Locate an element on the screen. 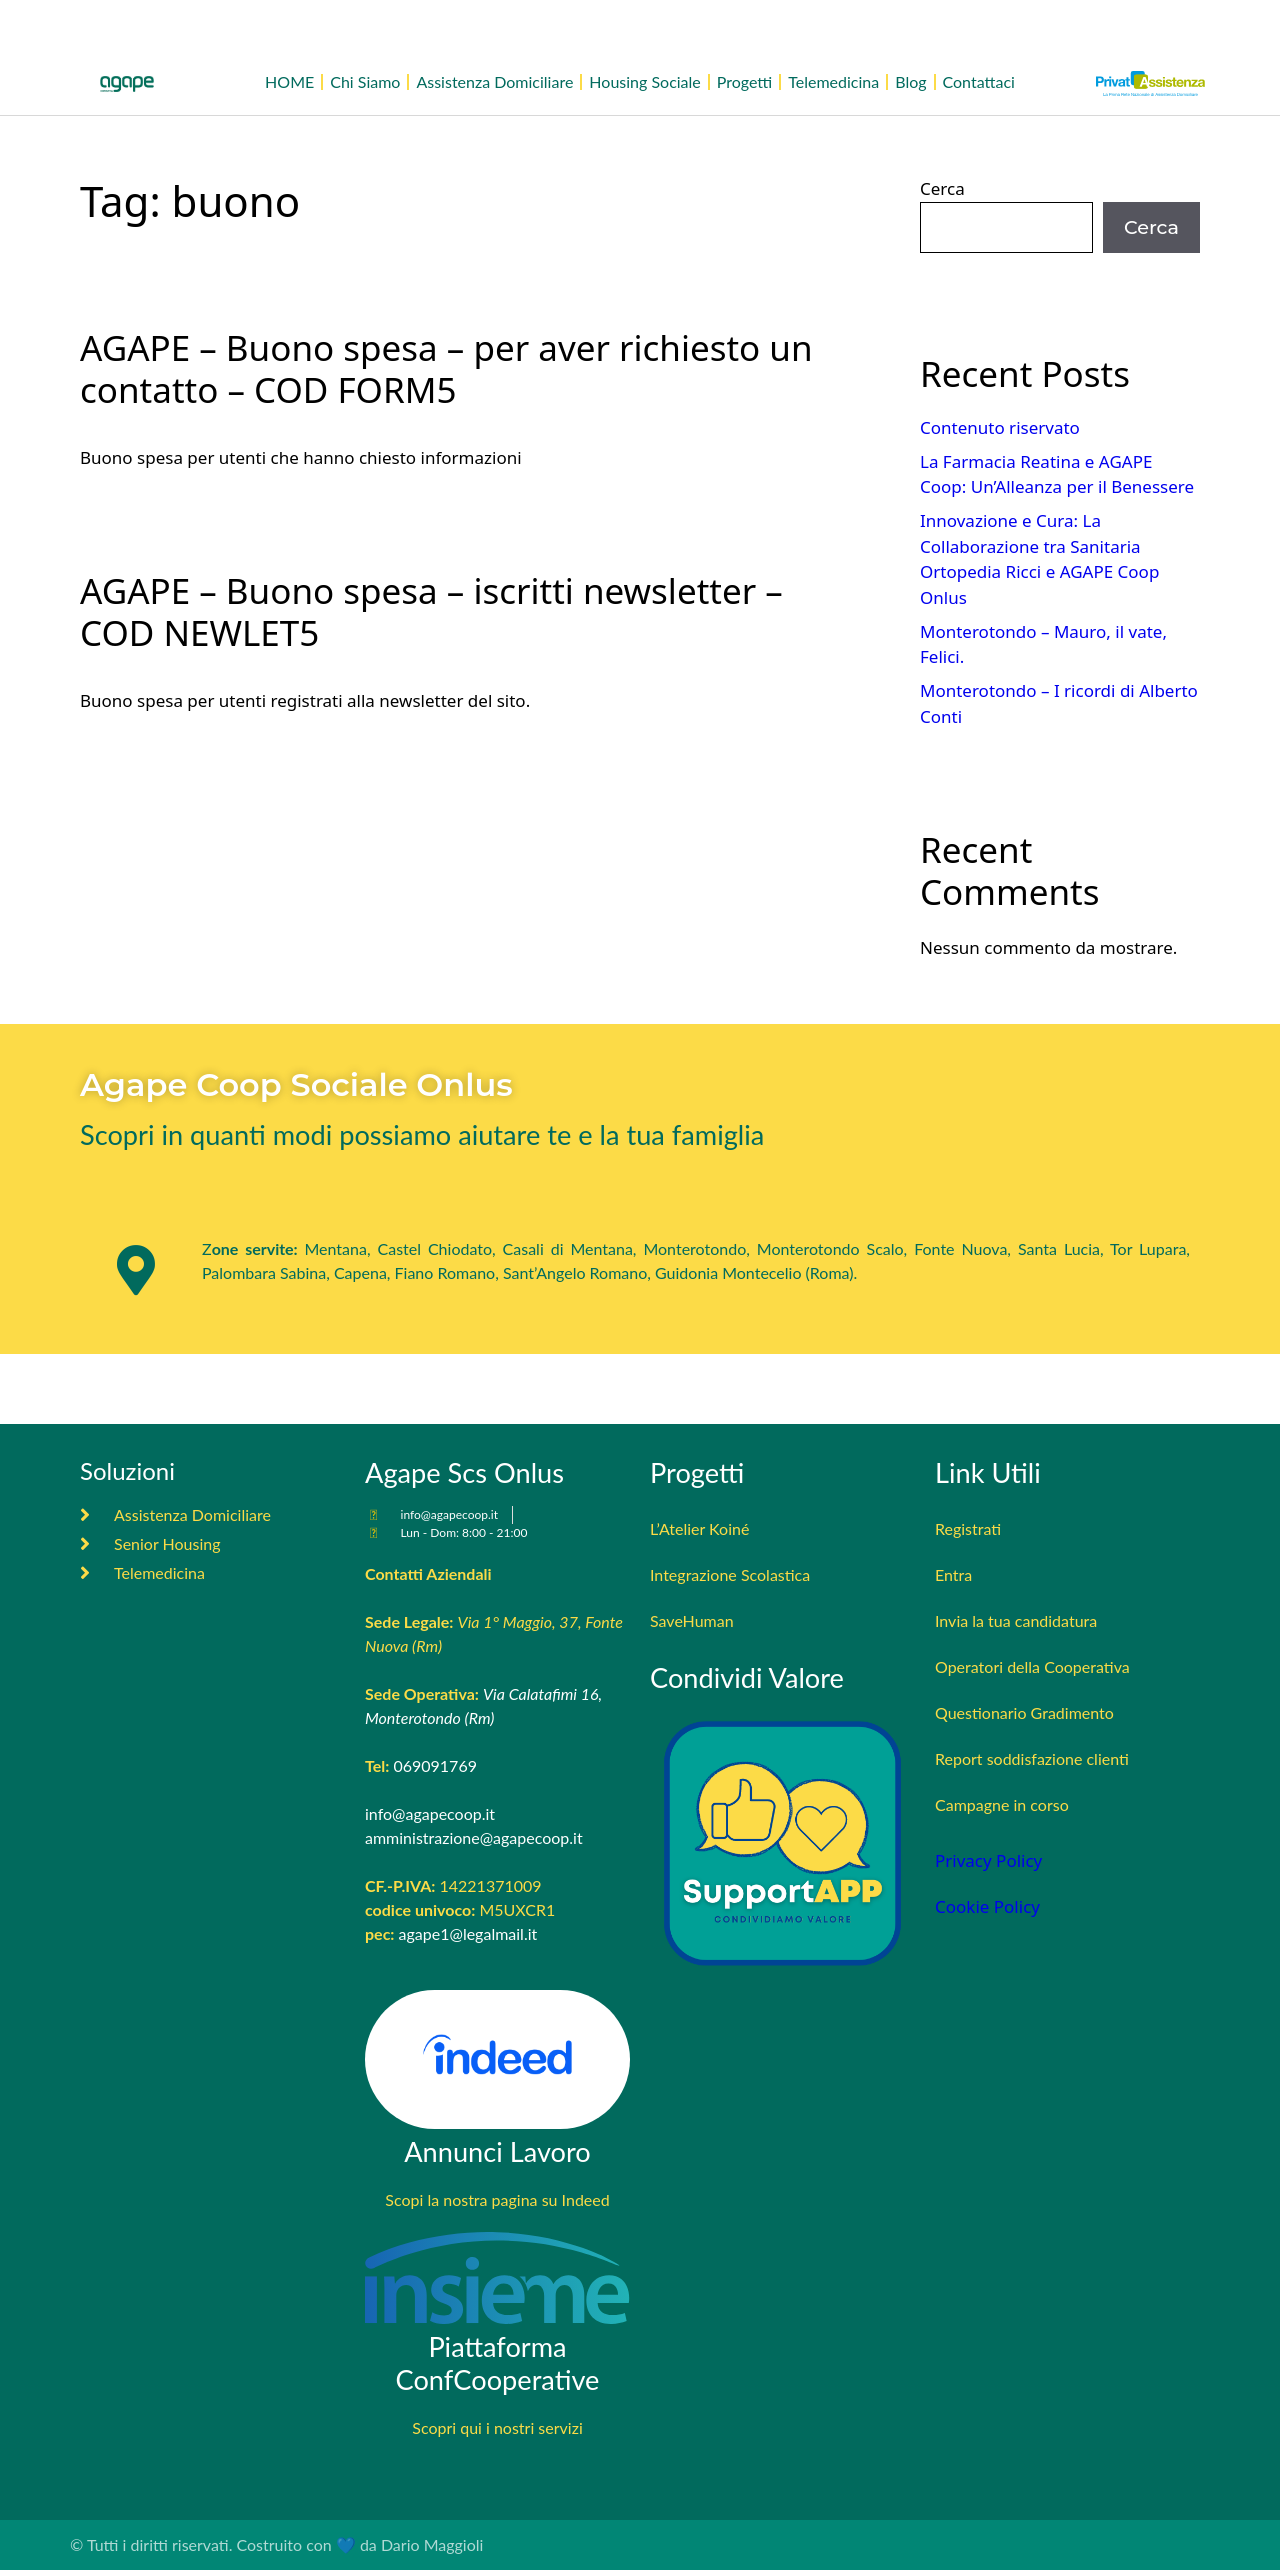  Questionario Gradimento is located at coordinates (1024, 1712).